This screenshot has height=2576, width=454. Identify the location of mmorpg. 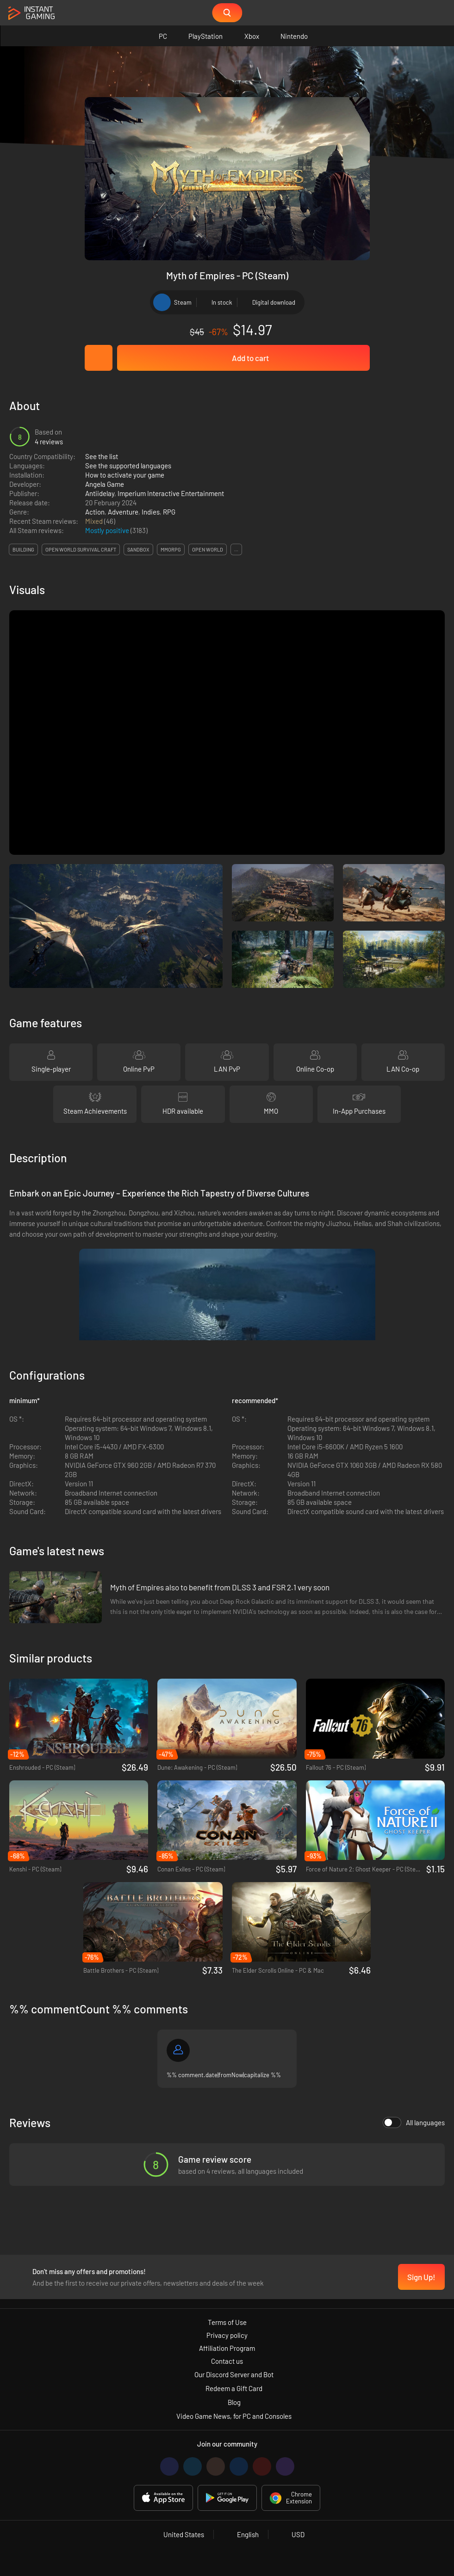
(171, 549).